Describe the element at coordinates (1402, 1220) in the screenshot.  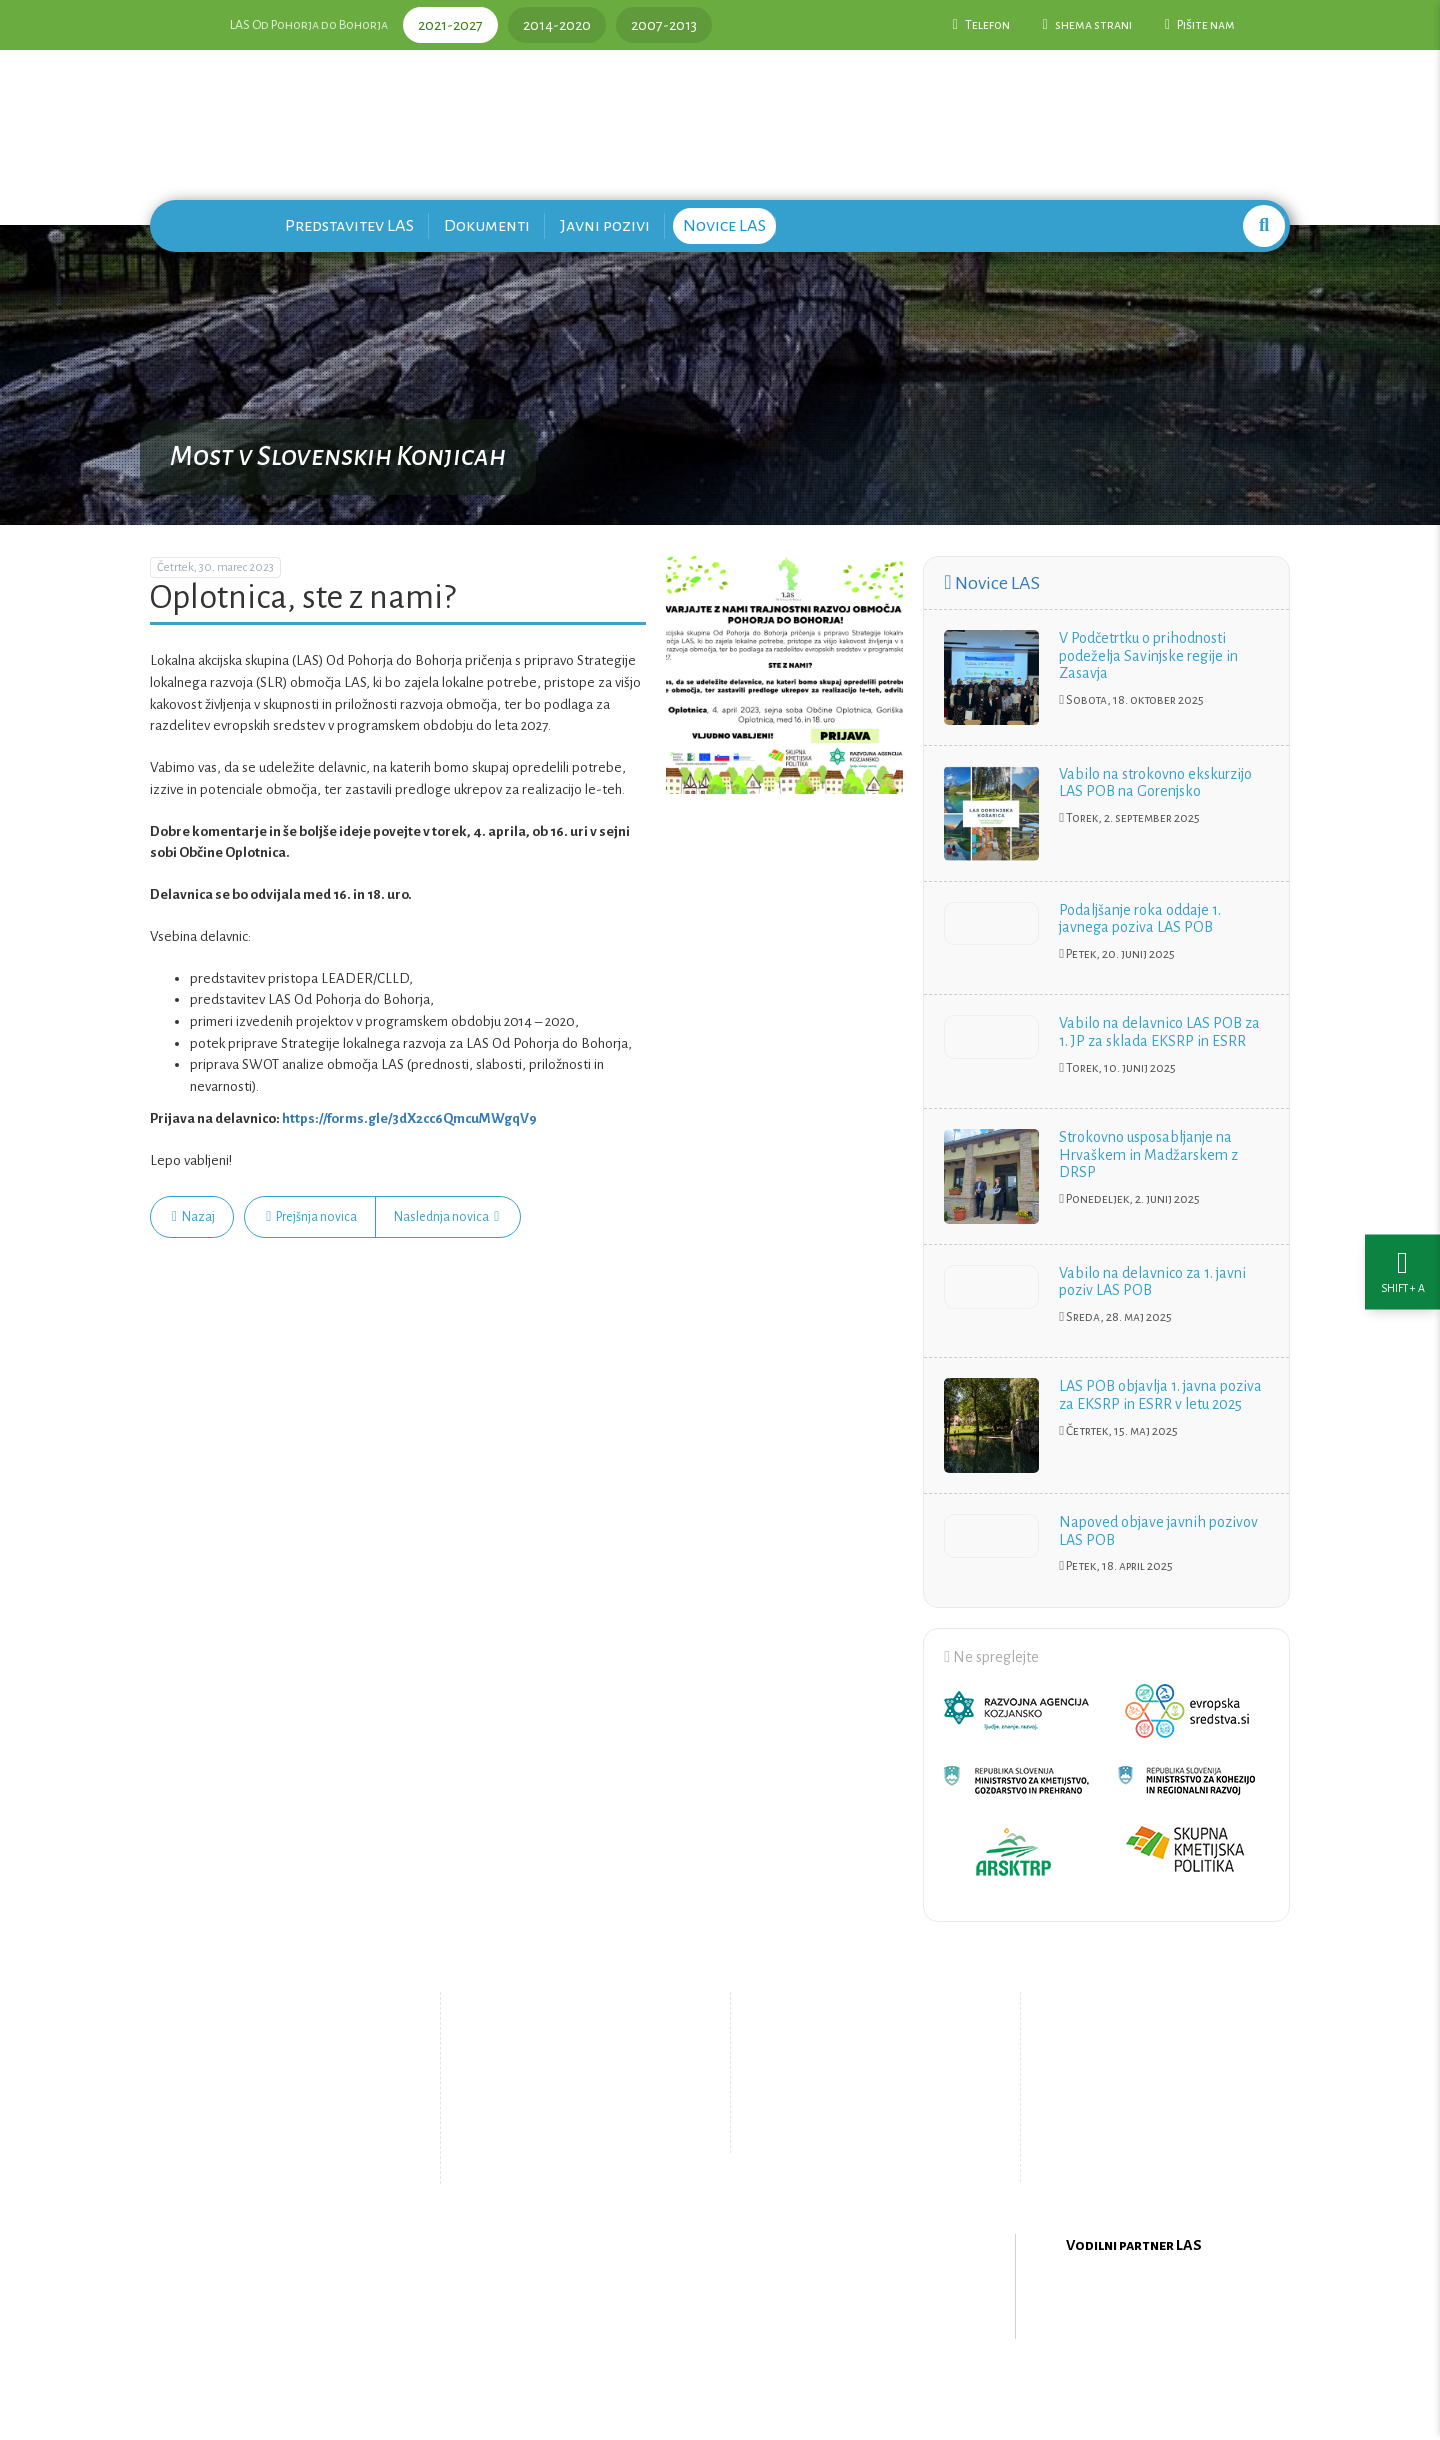
I see `[Nastavitve dostopnosti]` at that location.